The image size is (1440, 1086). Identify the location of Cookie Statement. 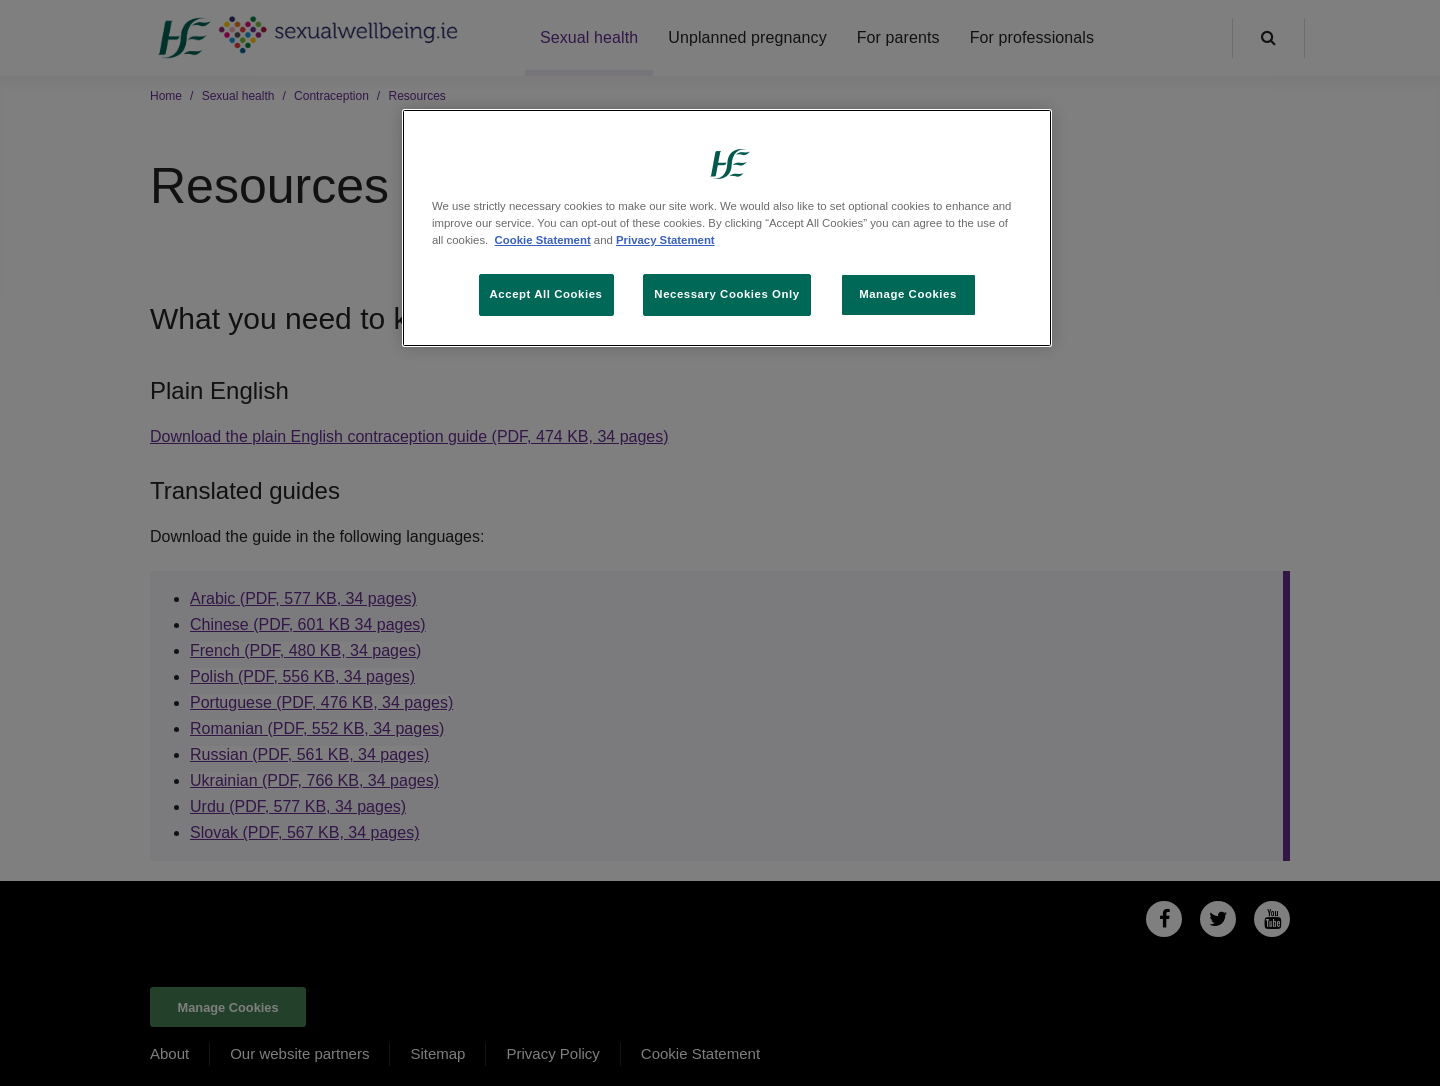
(543, 240).